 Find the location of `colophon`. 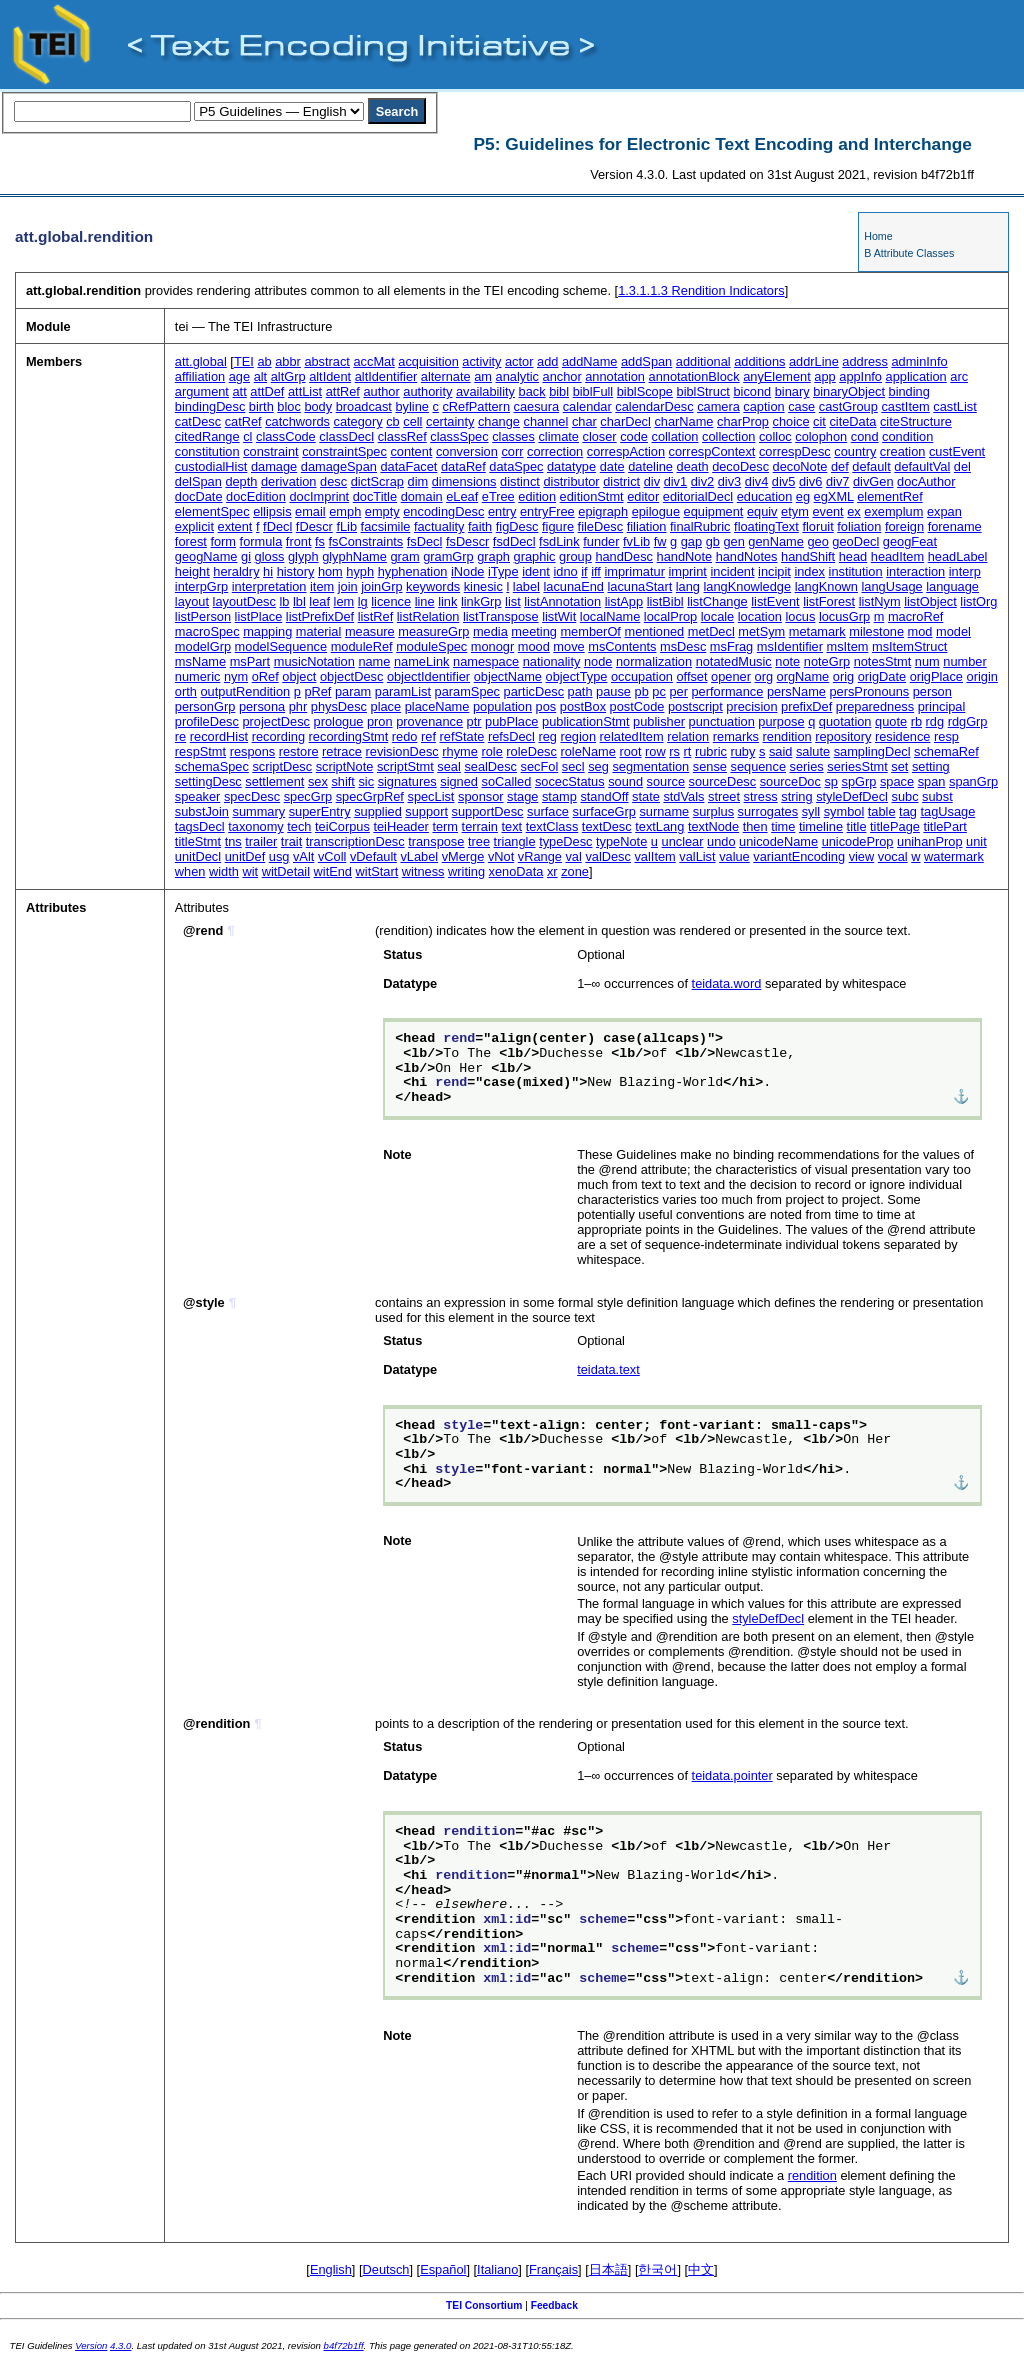

colophon is located at coordinates (821, 436).